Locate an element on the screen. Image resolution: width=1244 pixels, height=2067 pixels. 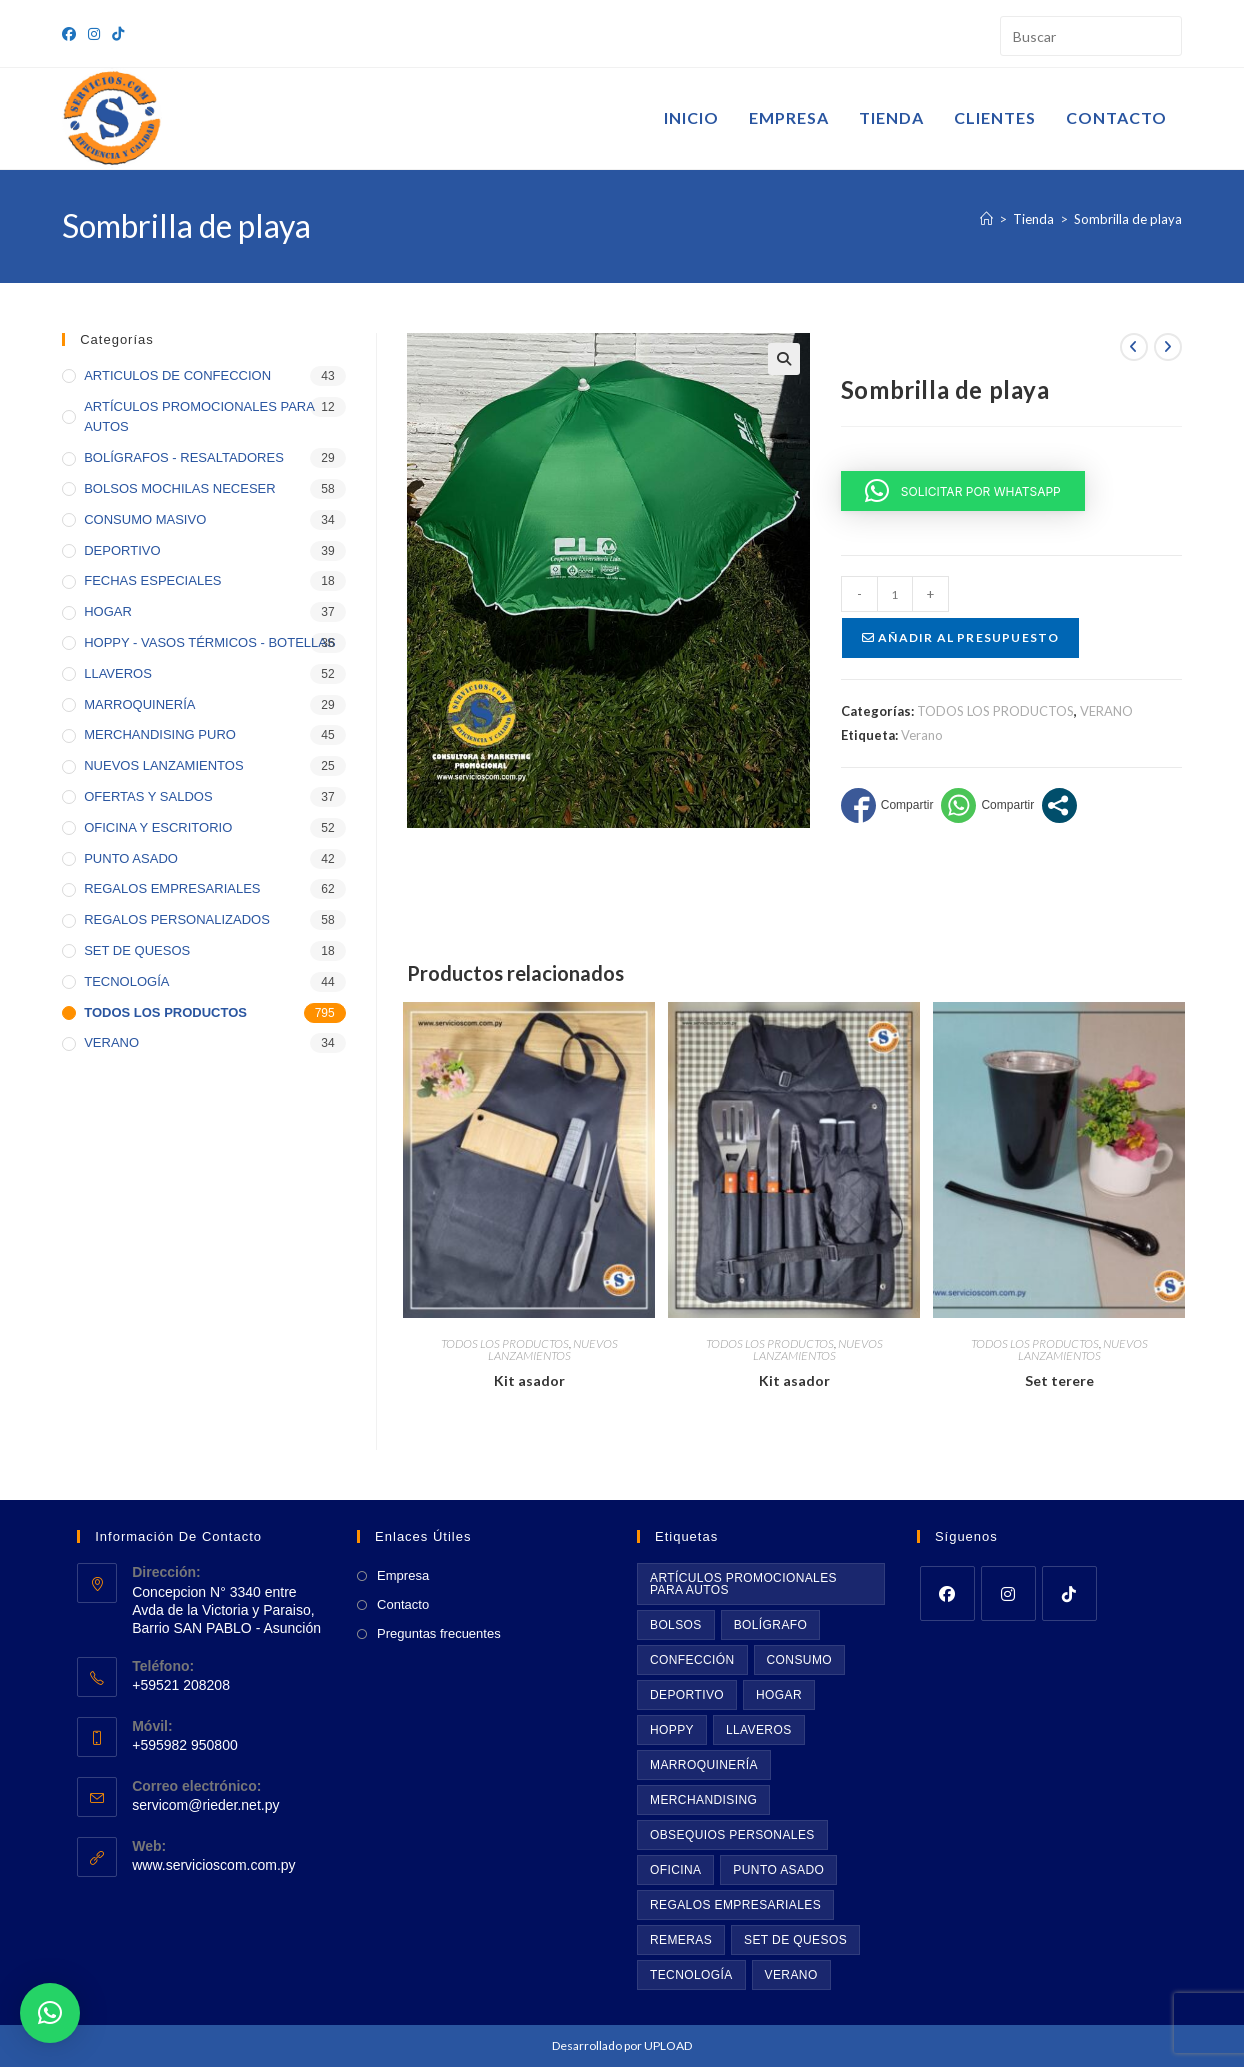
Oficina [Oficina (55 productos)] is located at coordinates (675, 1870).